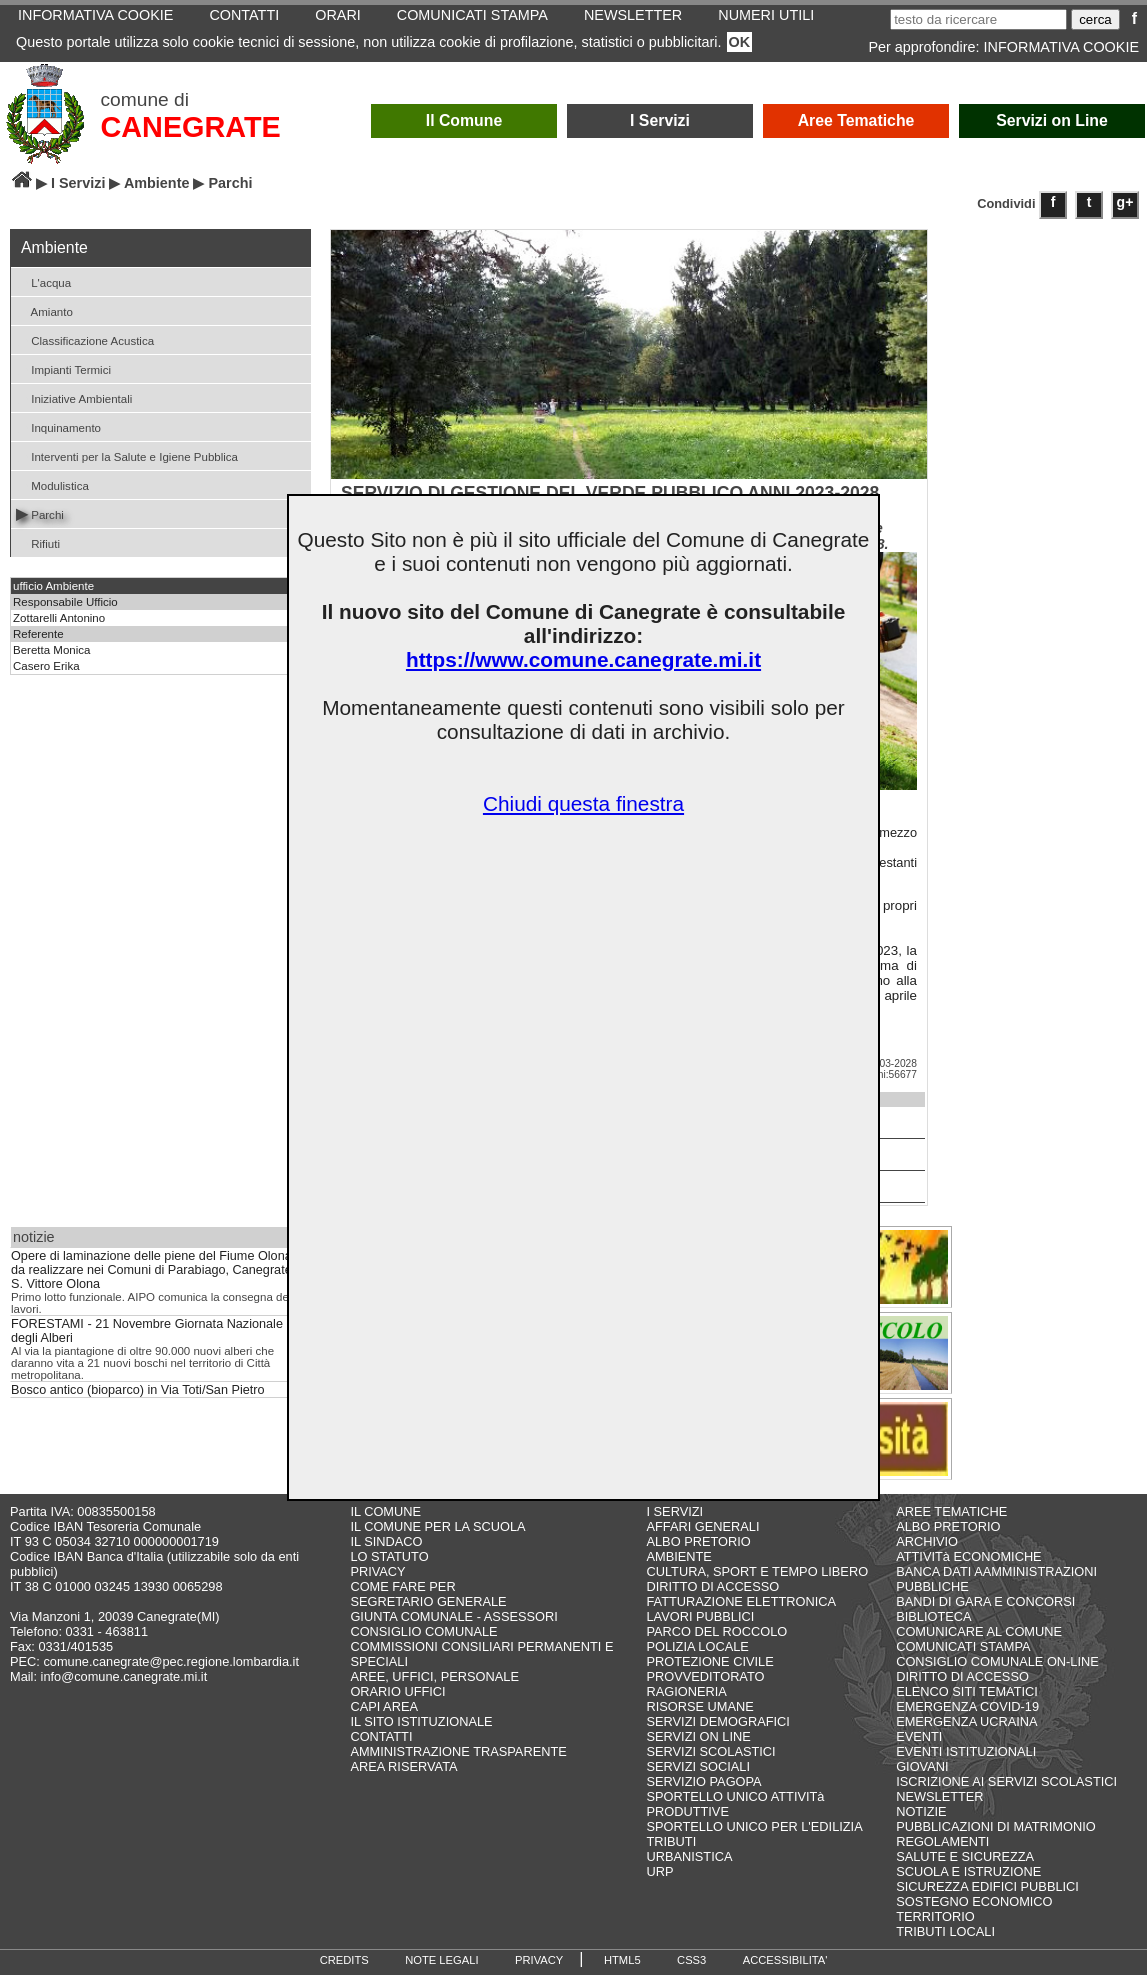  What do you see at coordinates (700, 1616) in the screenshot?
I see `LAVORI PUBBLICI` at bounding box center [700, 1616].